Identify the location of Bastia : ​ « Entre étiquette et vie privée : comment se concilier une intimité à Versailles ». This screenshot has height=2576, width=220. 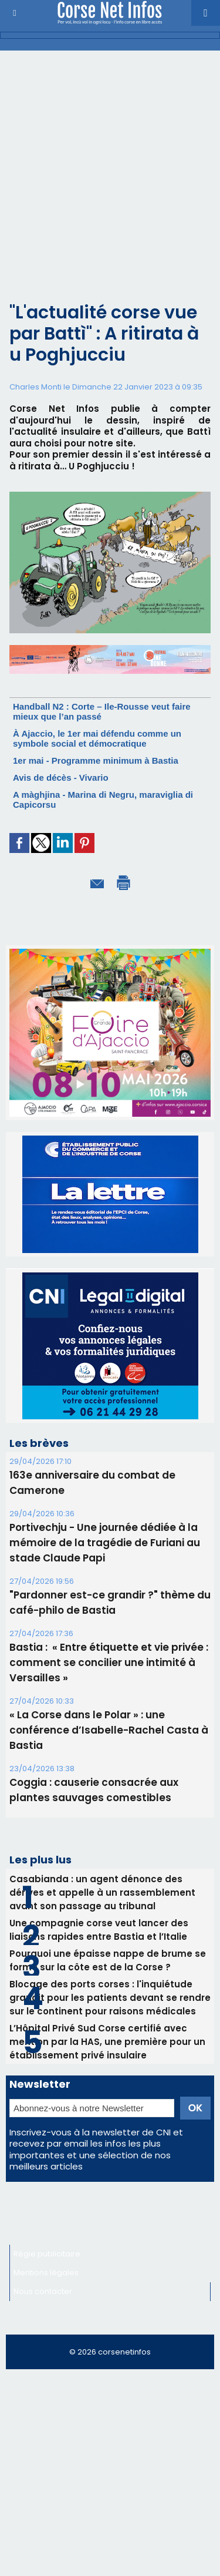
(108, 1635).